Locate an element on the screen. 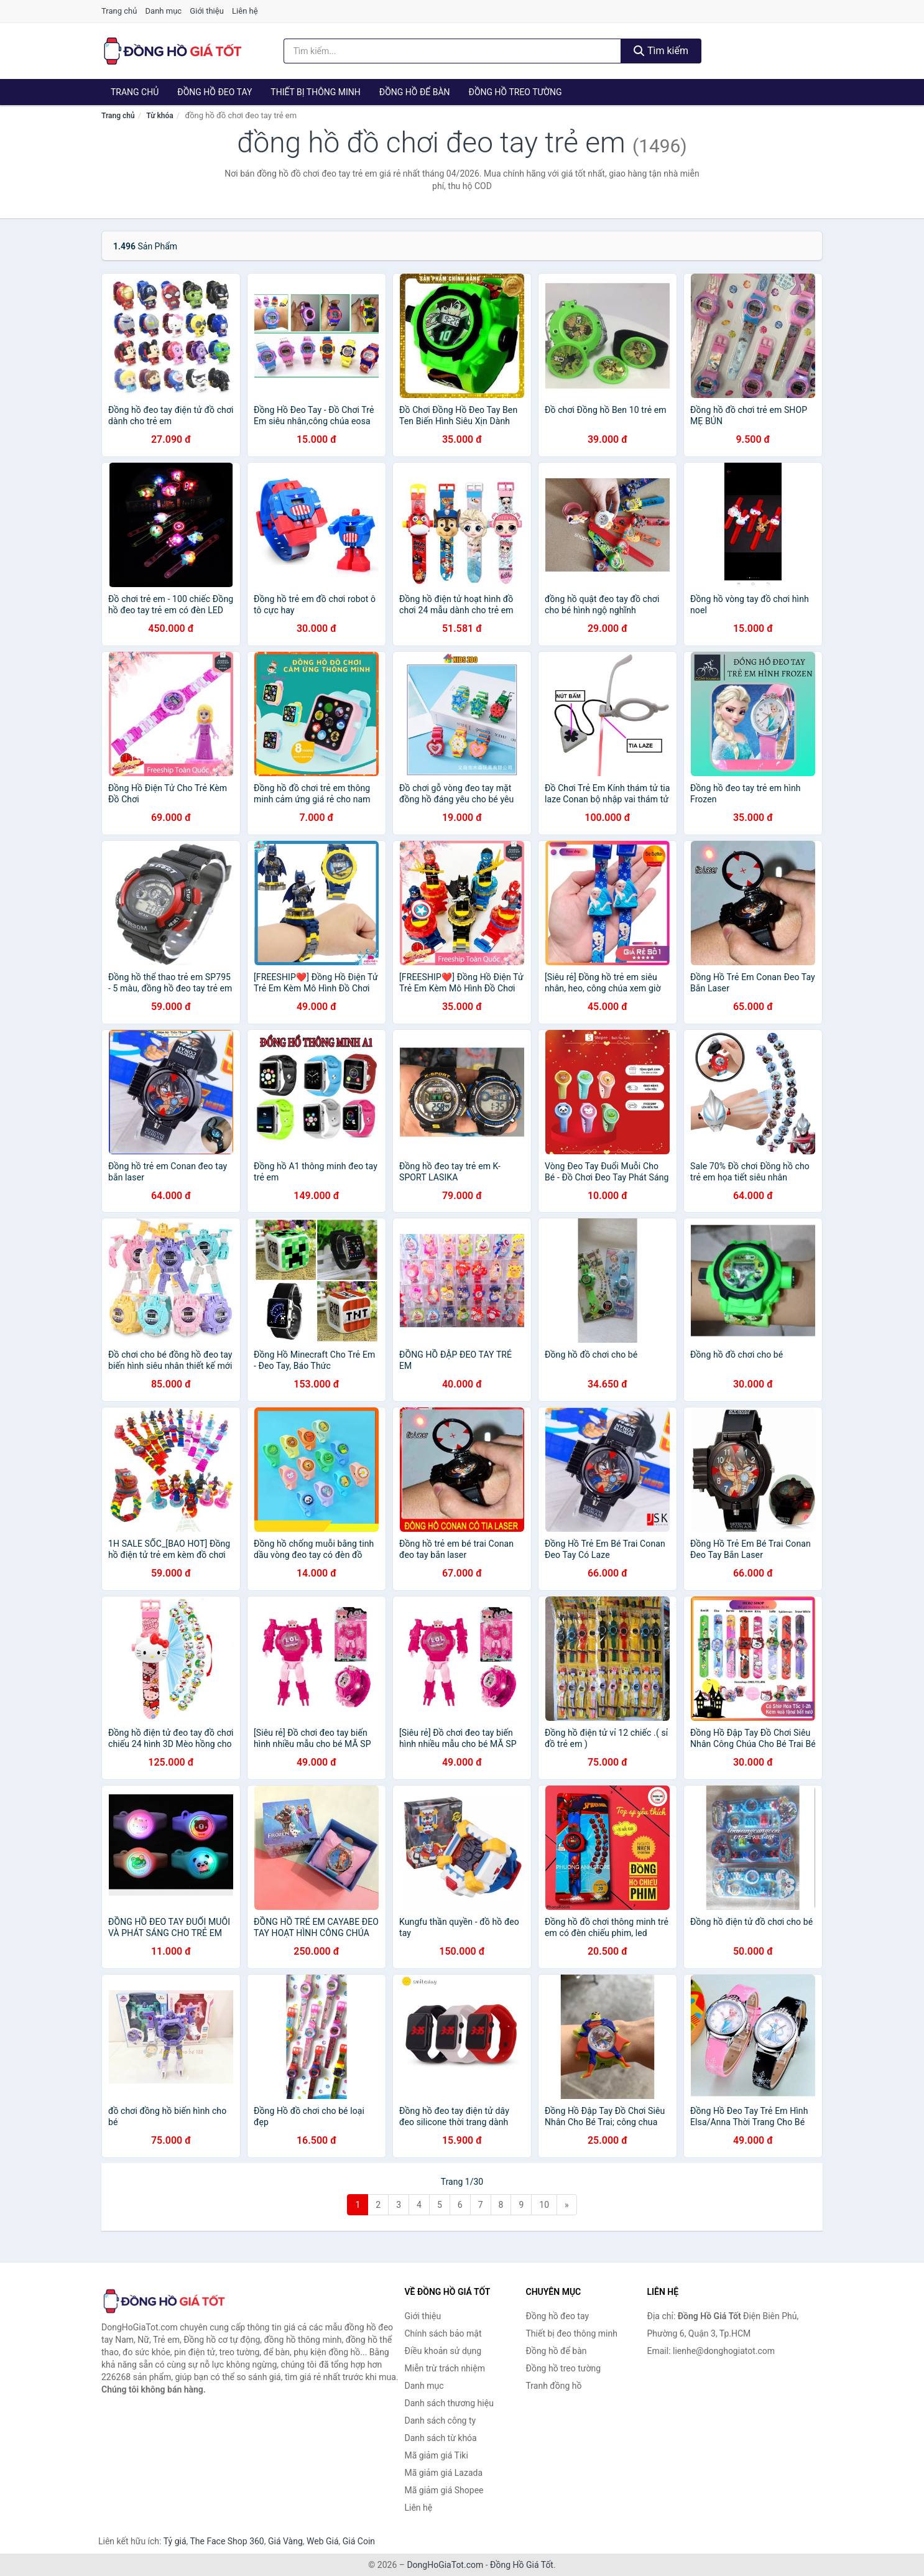 The height and width of the screenshot is (2576, 924). Thiết bị thông minh is located at coordinates (315, 92).